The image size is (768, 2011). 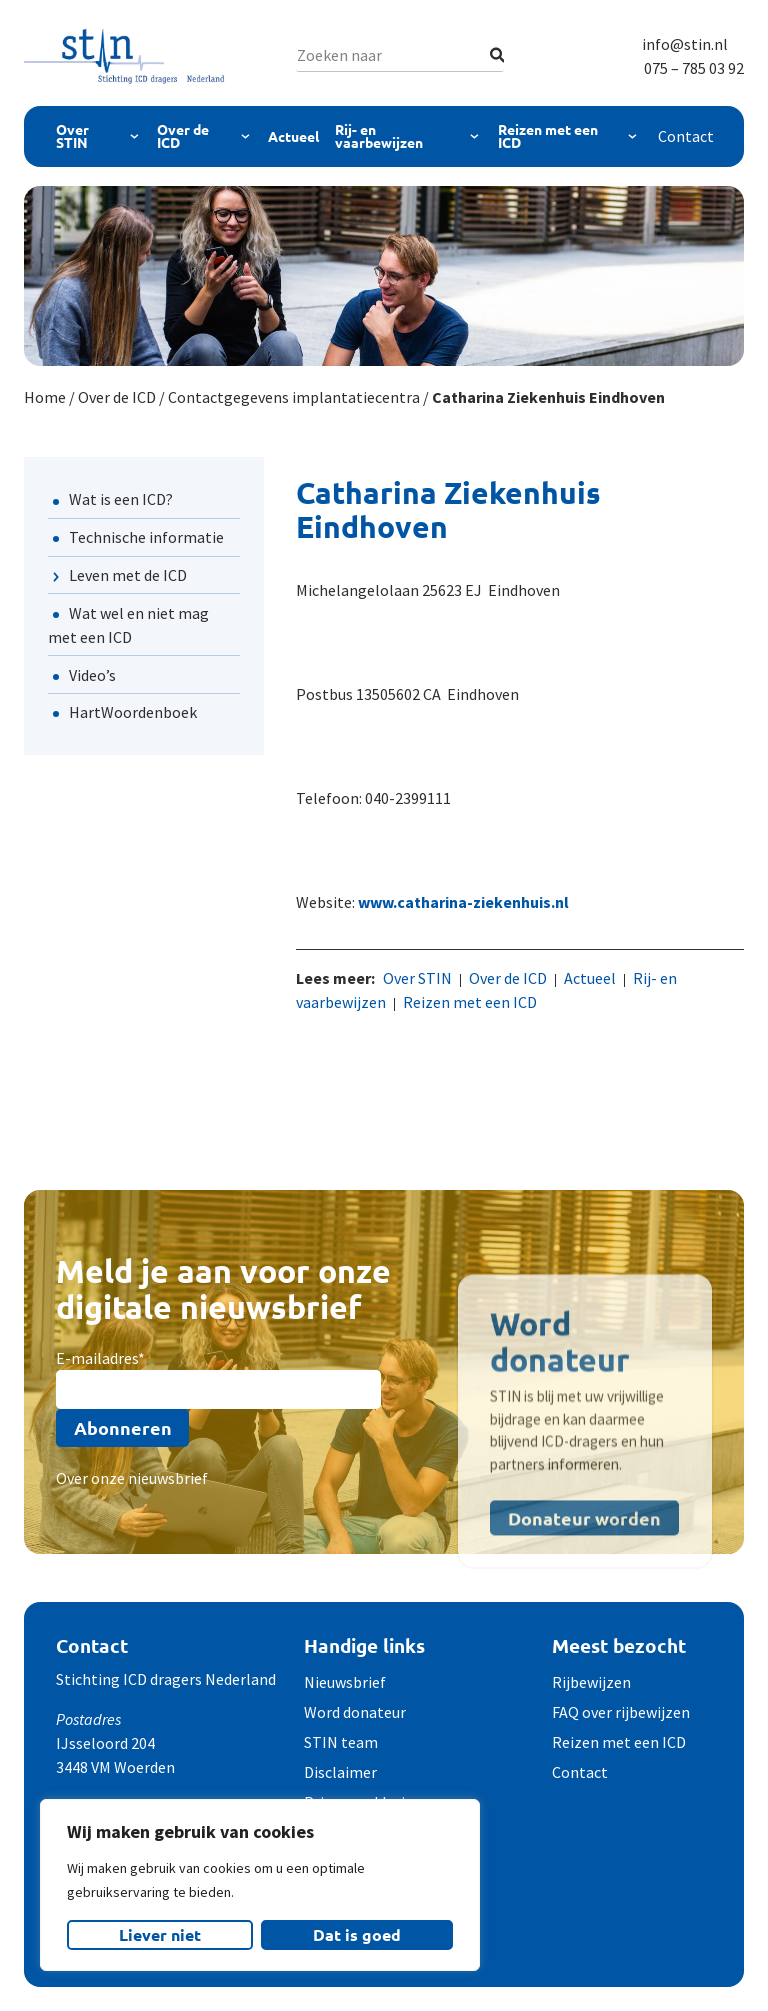 What do you see at coordinates (497, 55) in the screenshot?
I see `[Zoeken]` at bounding box center [497, 55].